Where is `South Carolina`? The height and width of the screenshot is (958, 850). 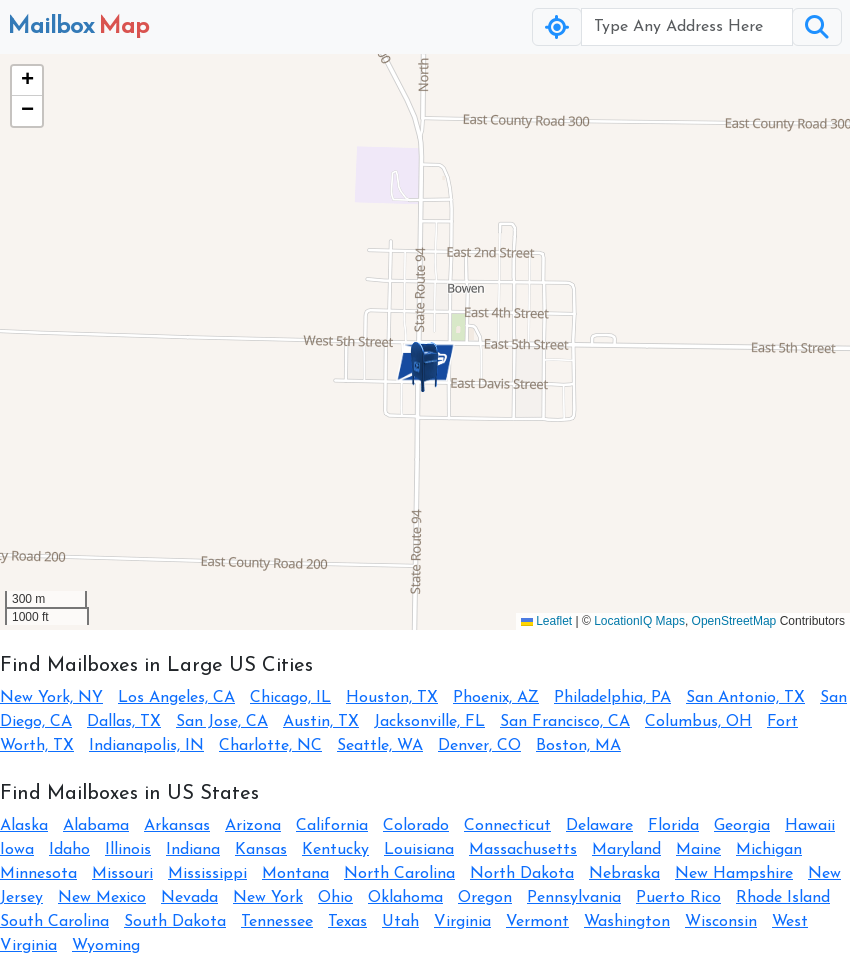
South Carolina is located at coordinates (54, 922).